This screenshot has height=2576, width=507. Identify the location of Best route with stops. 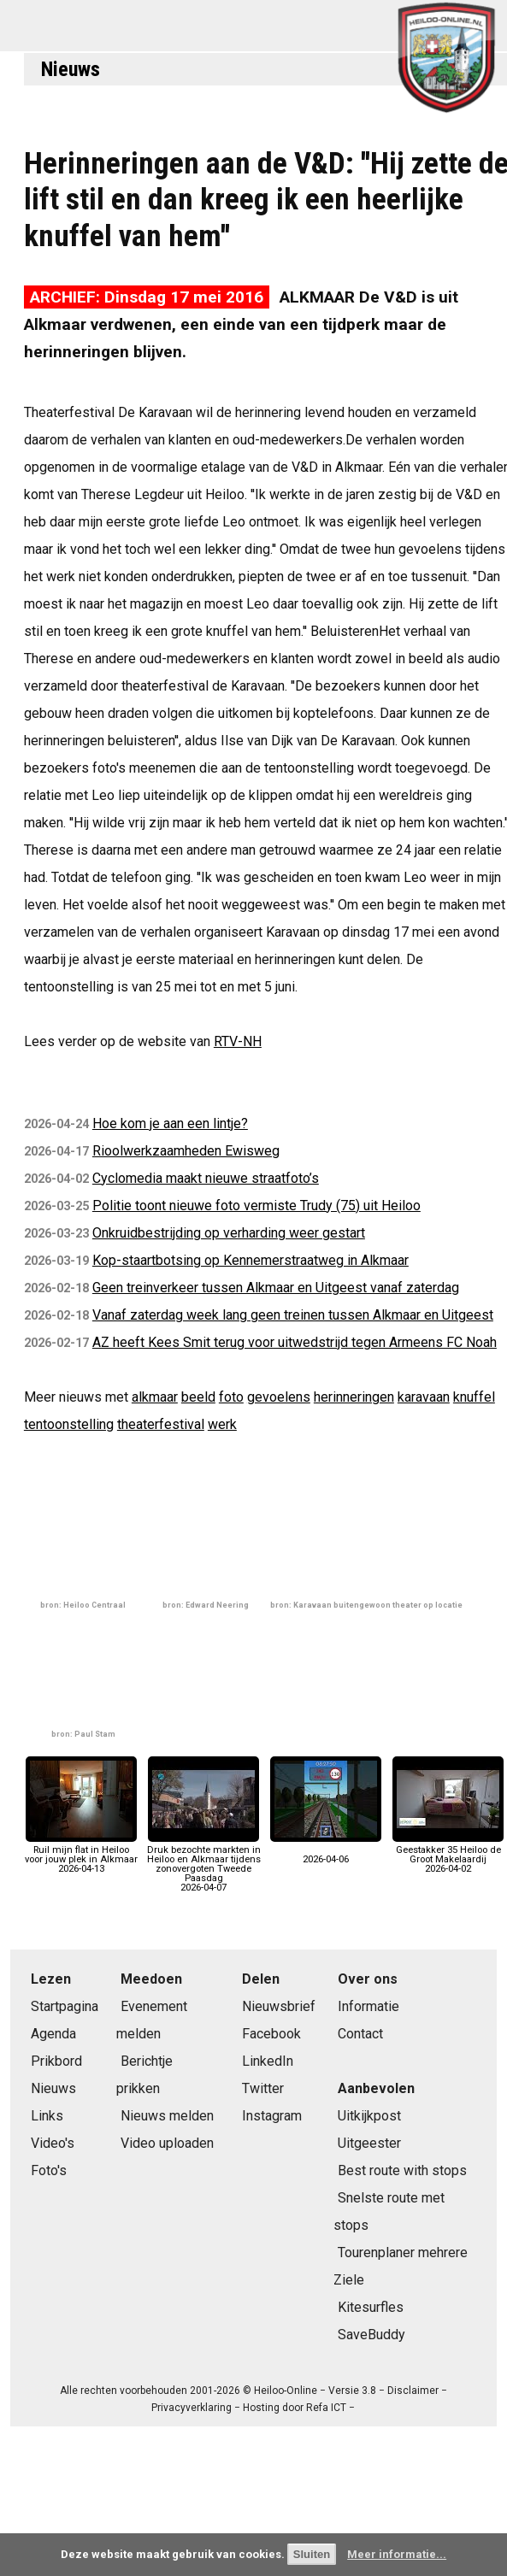
(402, 2170).